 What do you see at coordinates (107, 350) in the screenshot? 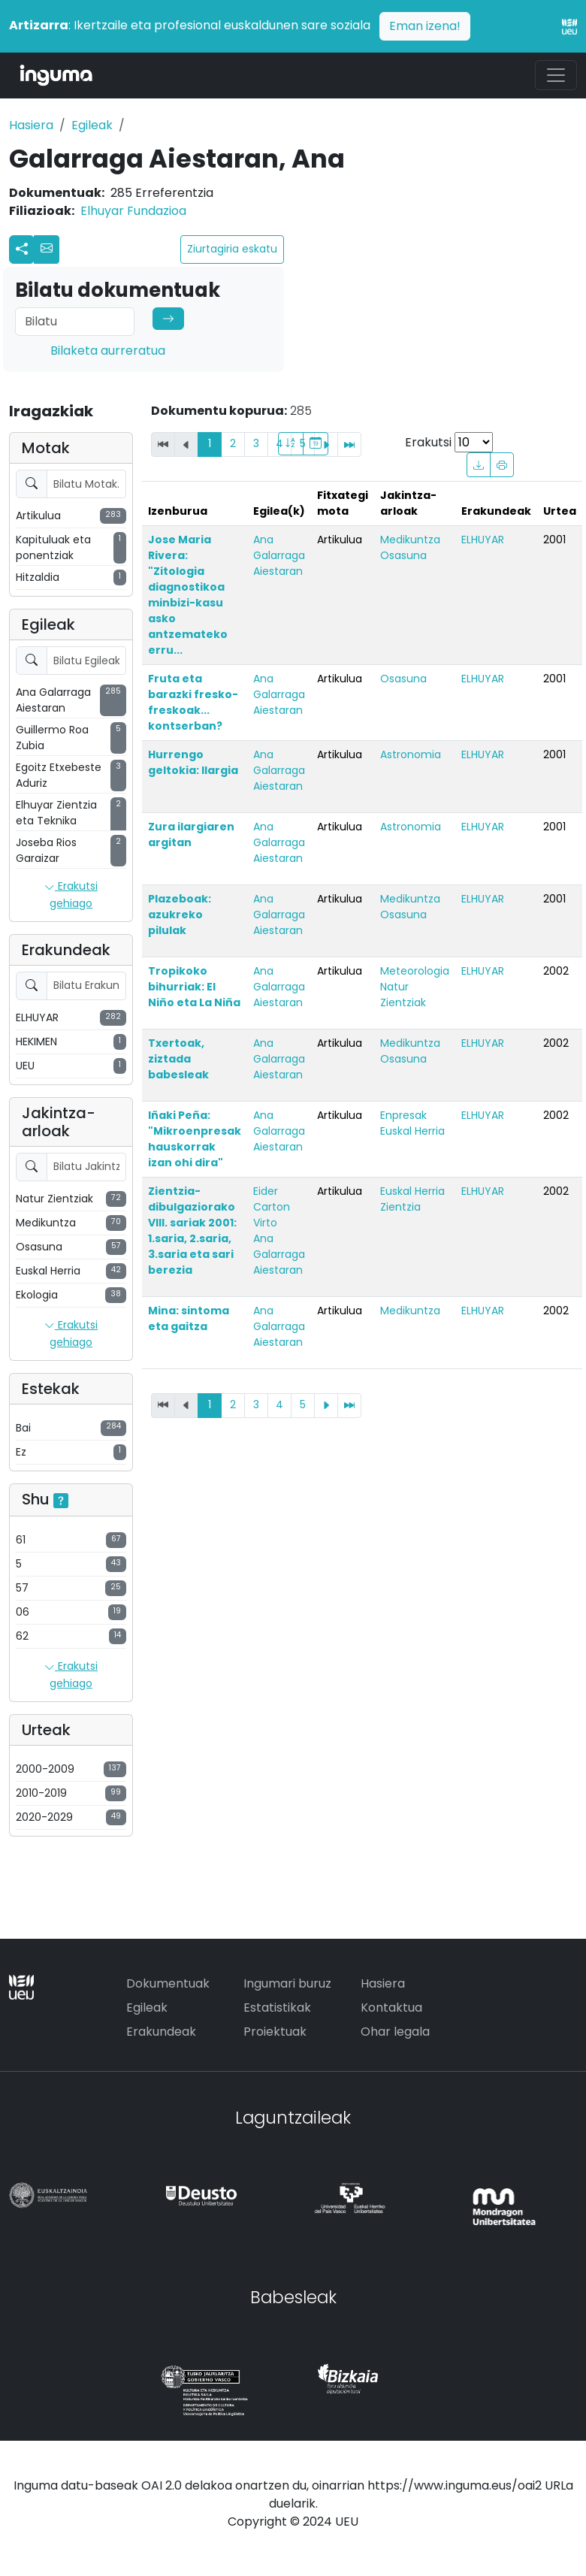
I see `Bilaketa aurreratua` at bounding box center [107, 350].